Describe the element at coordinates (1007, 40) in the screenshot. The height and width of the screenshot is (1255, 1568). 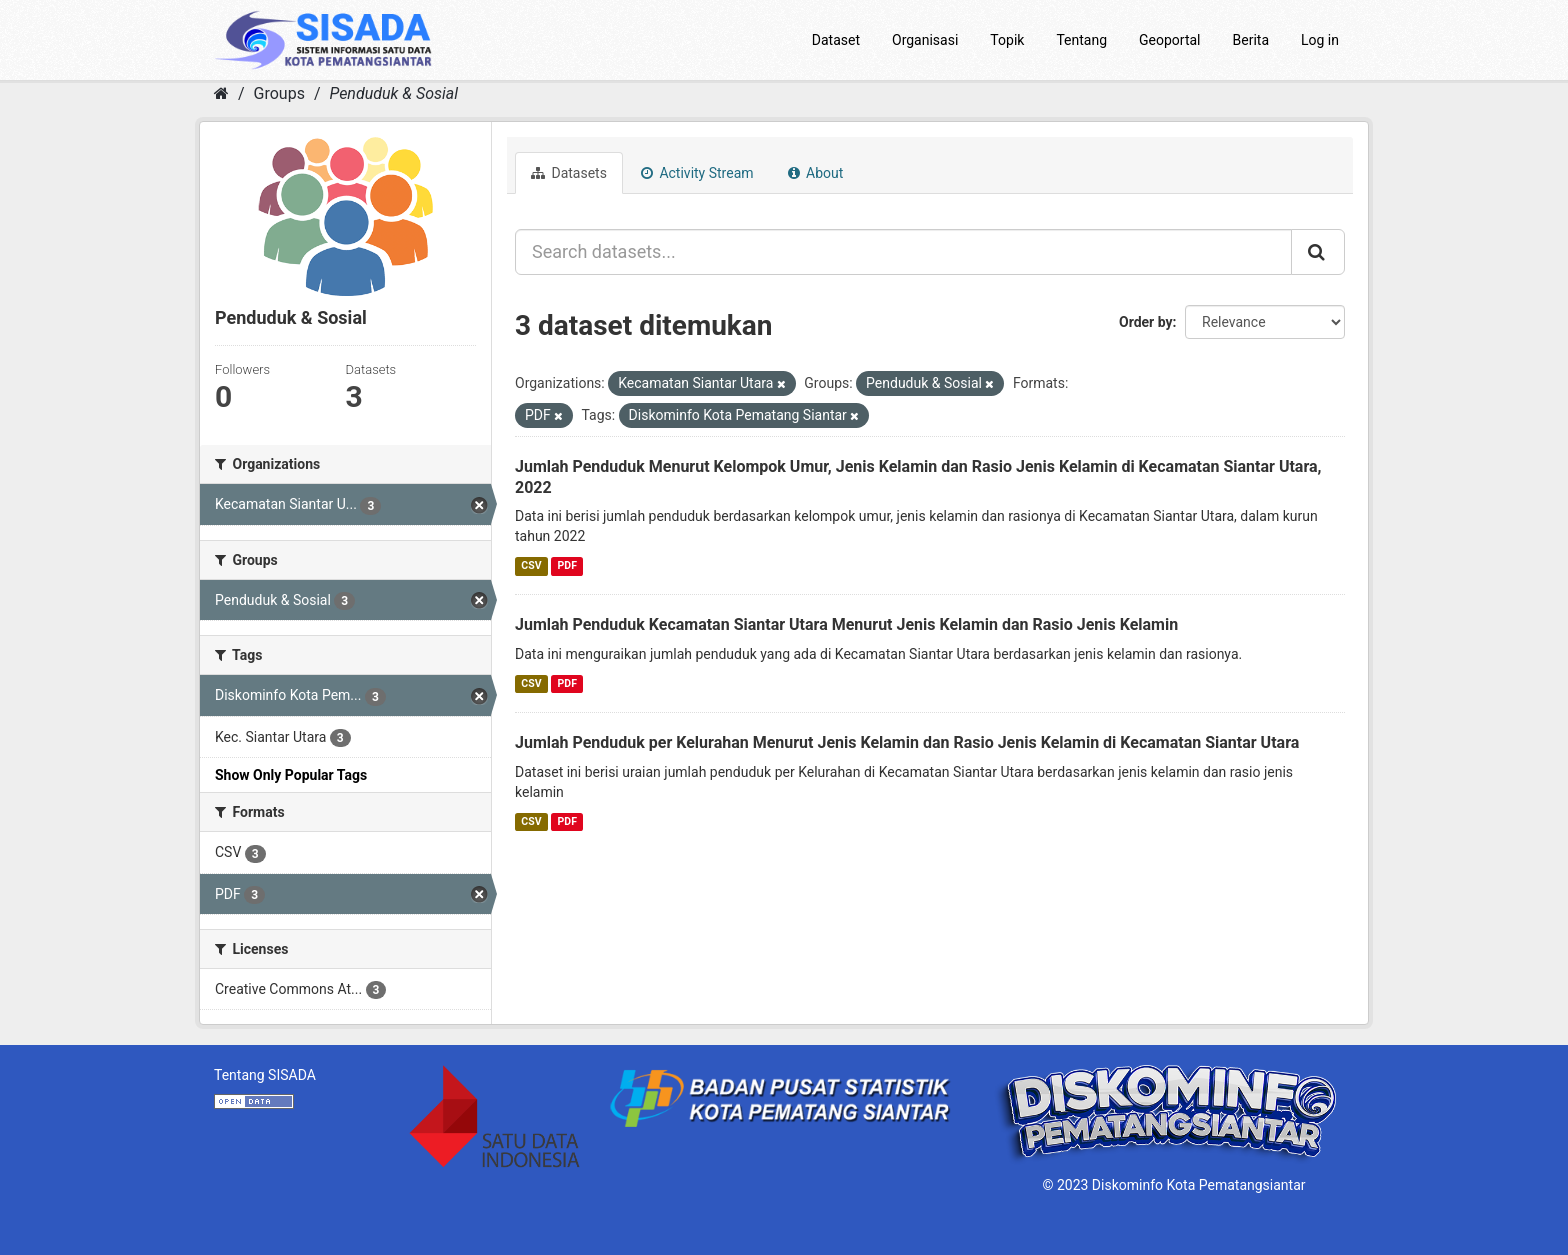
I see `Topik` at that location.